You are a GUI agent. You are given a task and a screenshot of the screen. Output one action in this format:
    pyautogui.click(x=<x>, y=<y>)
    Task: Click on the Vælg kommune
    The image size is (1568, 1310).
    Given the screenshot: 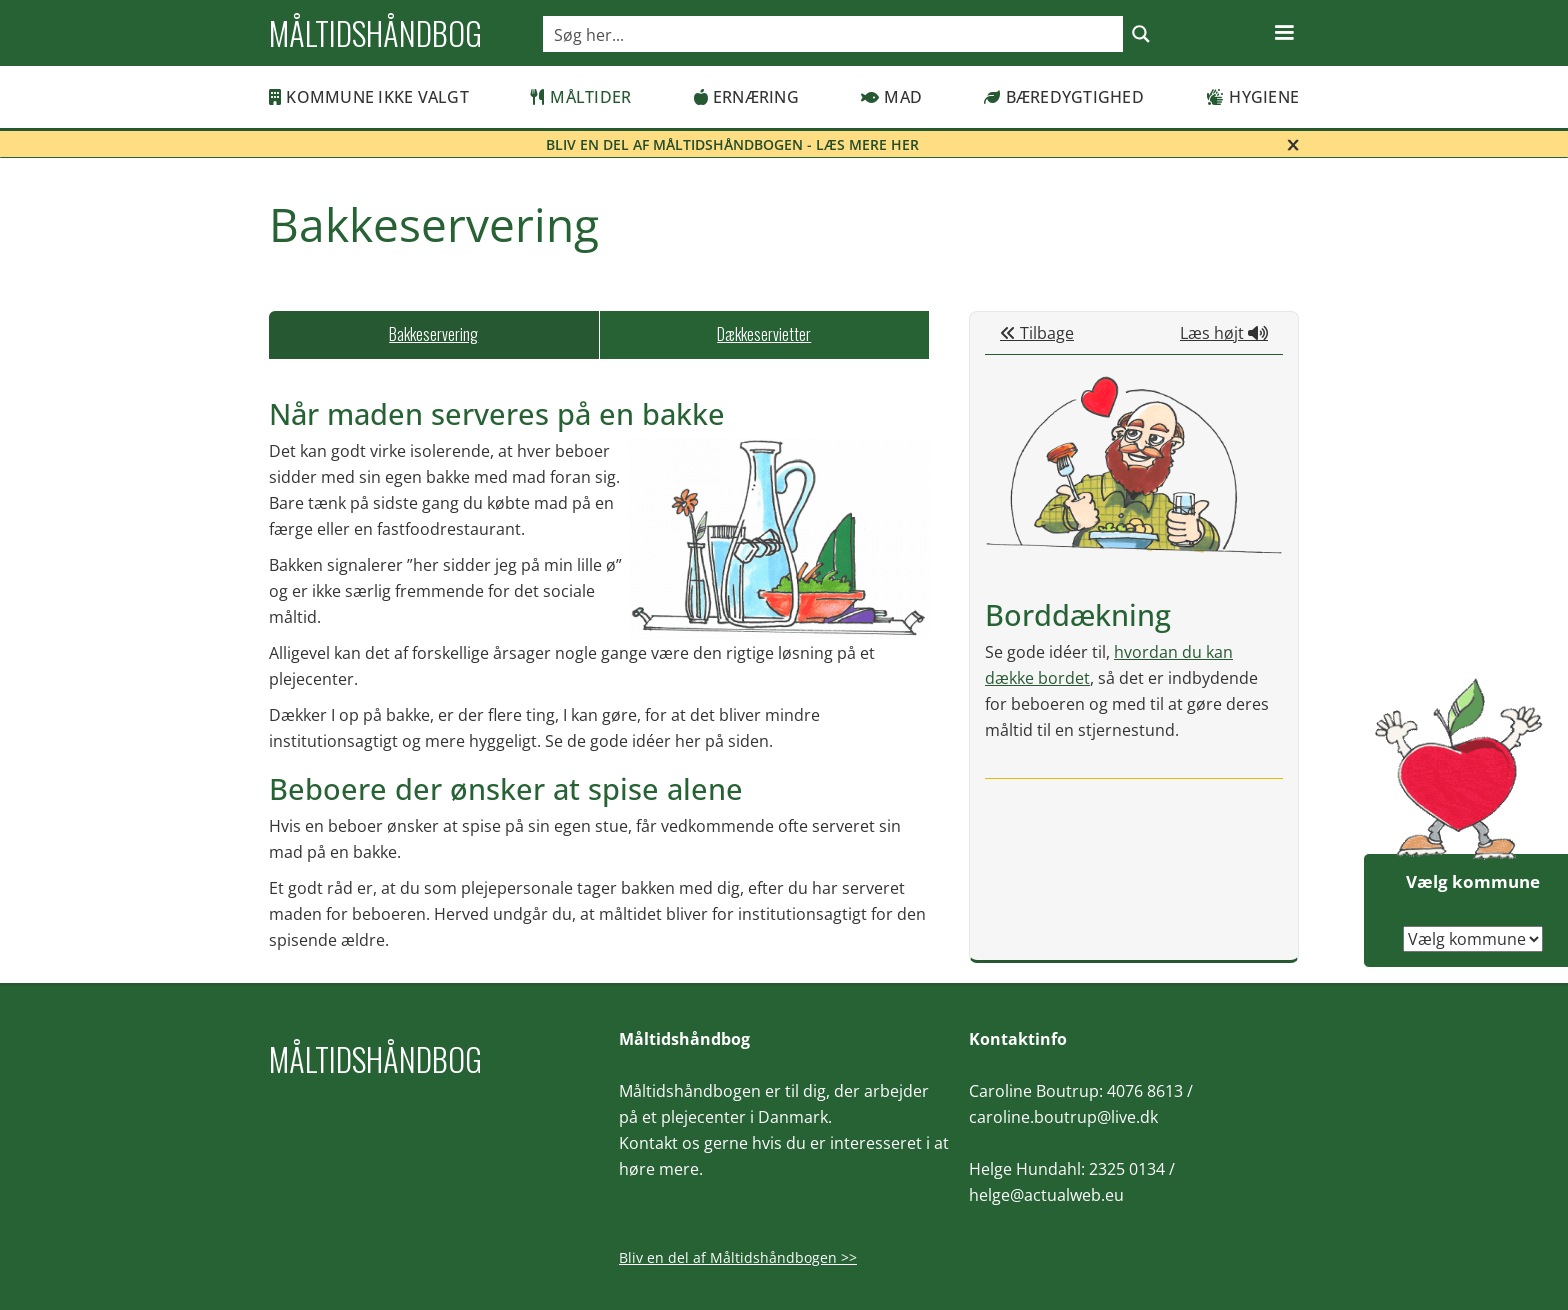 What is the action you would take?
    pyautogui.click(x=1473, y=881)
    